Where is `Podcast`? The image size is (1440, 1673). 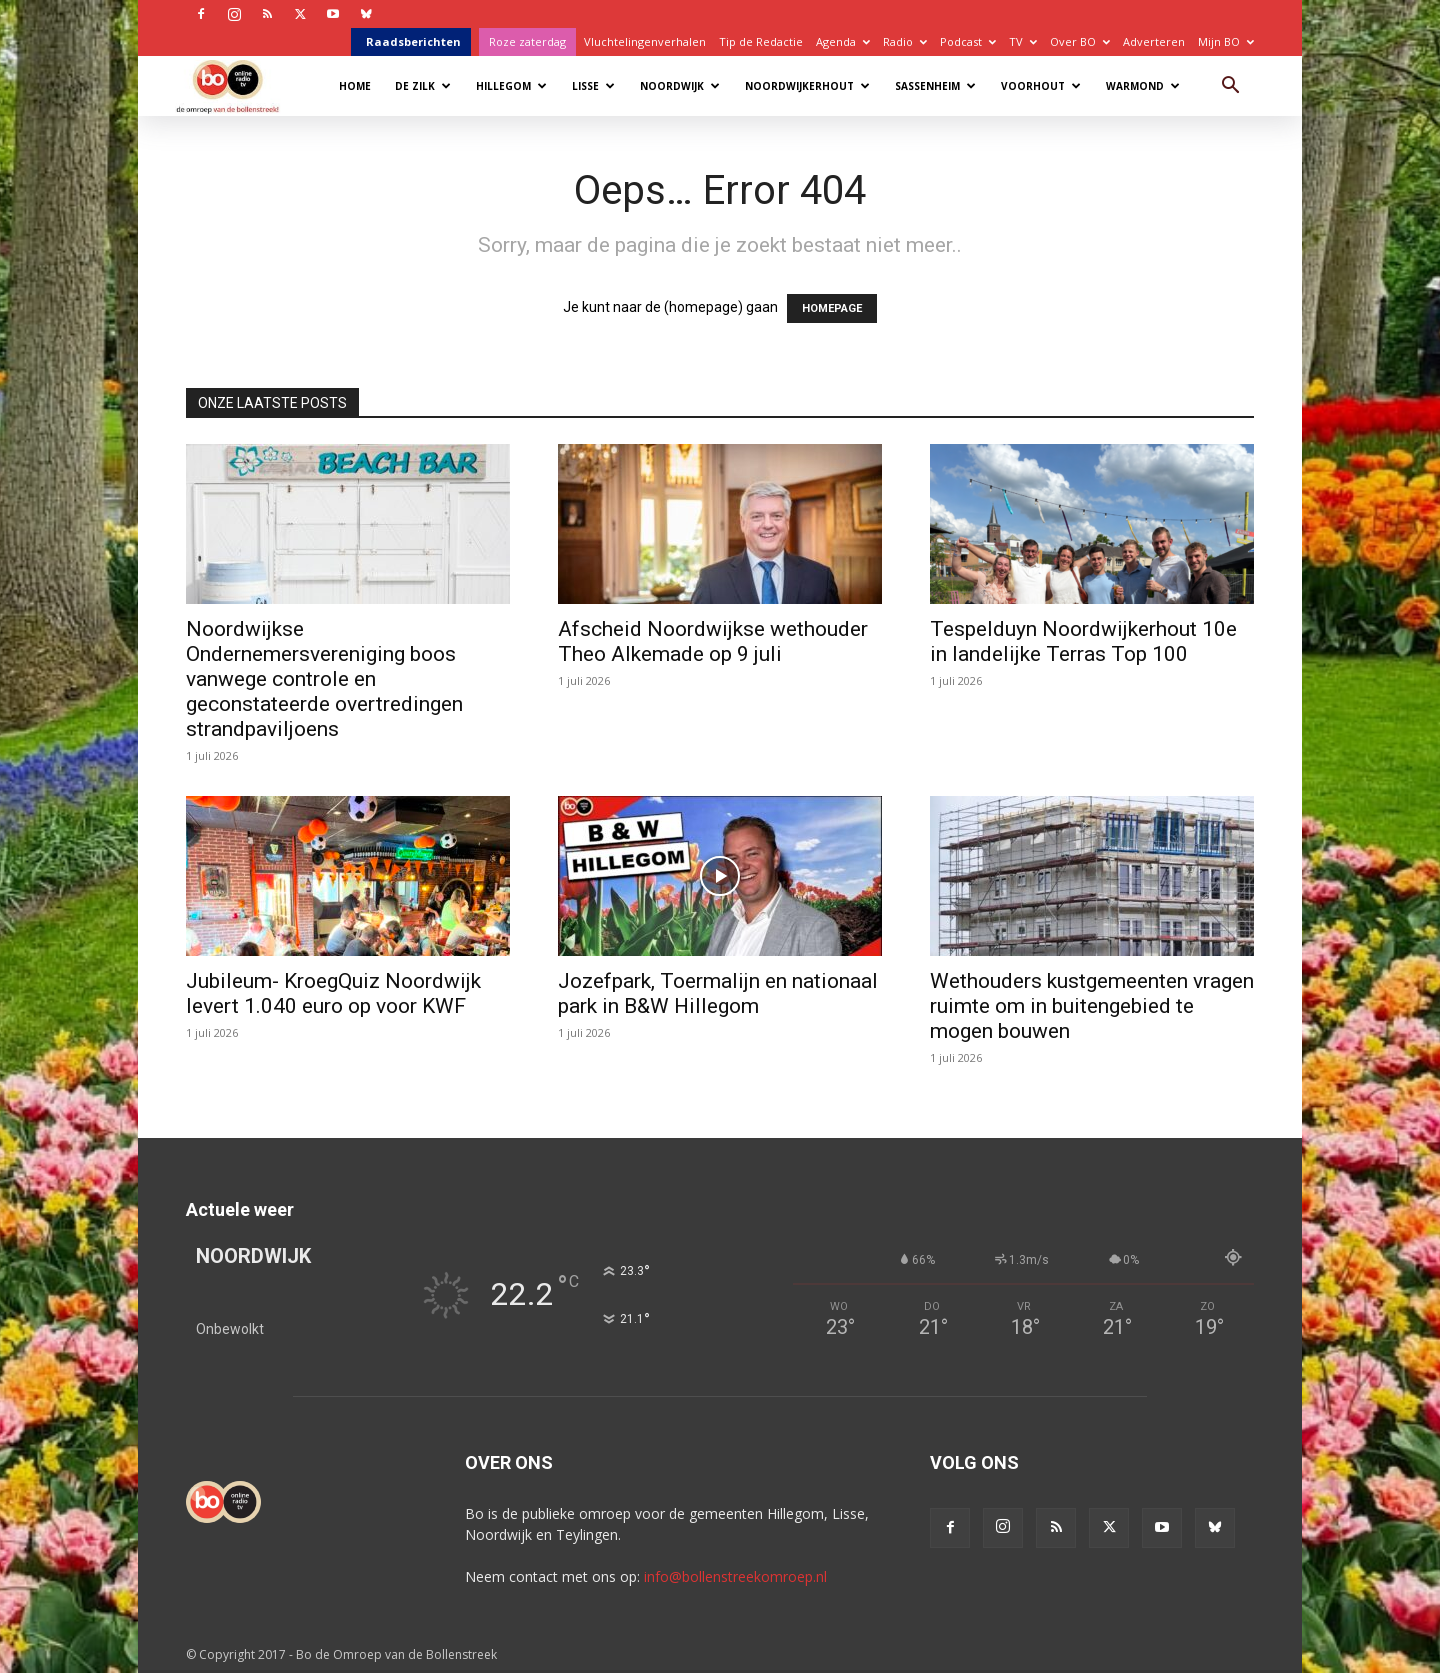
Podcast is located at coordinates (968, 41).